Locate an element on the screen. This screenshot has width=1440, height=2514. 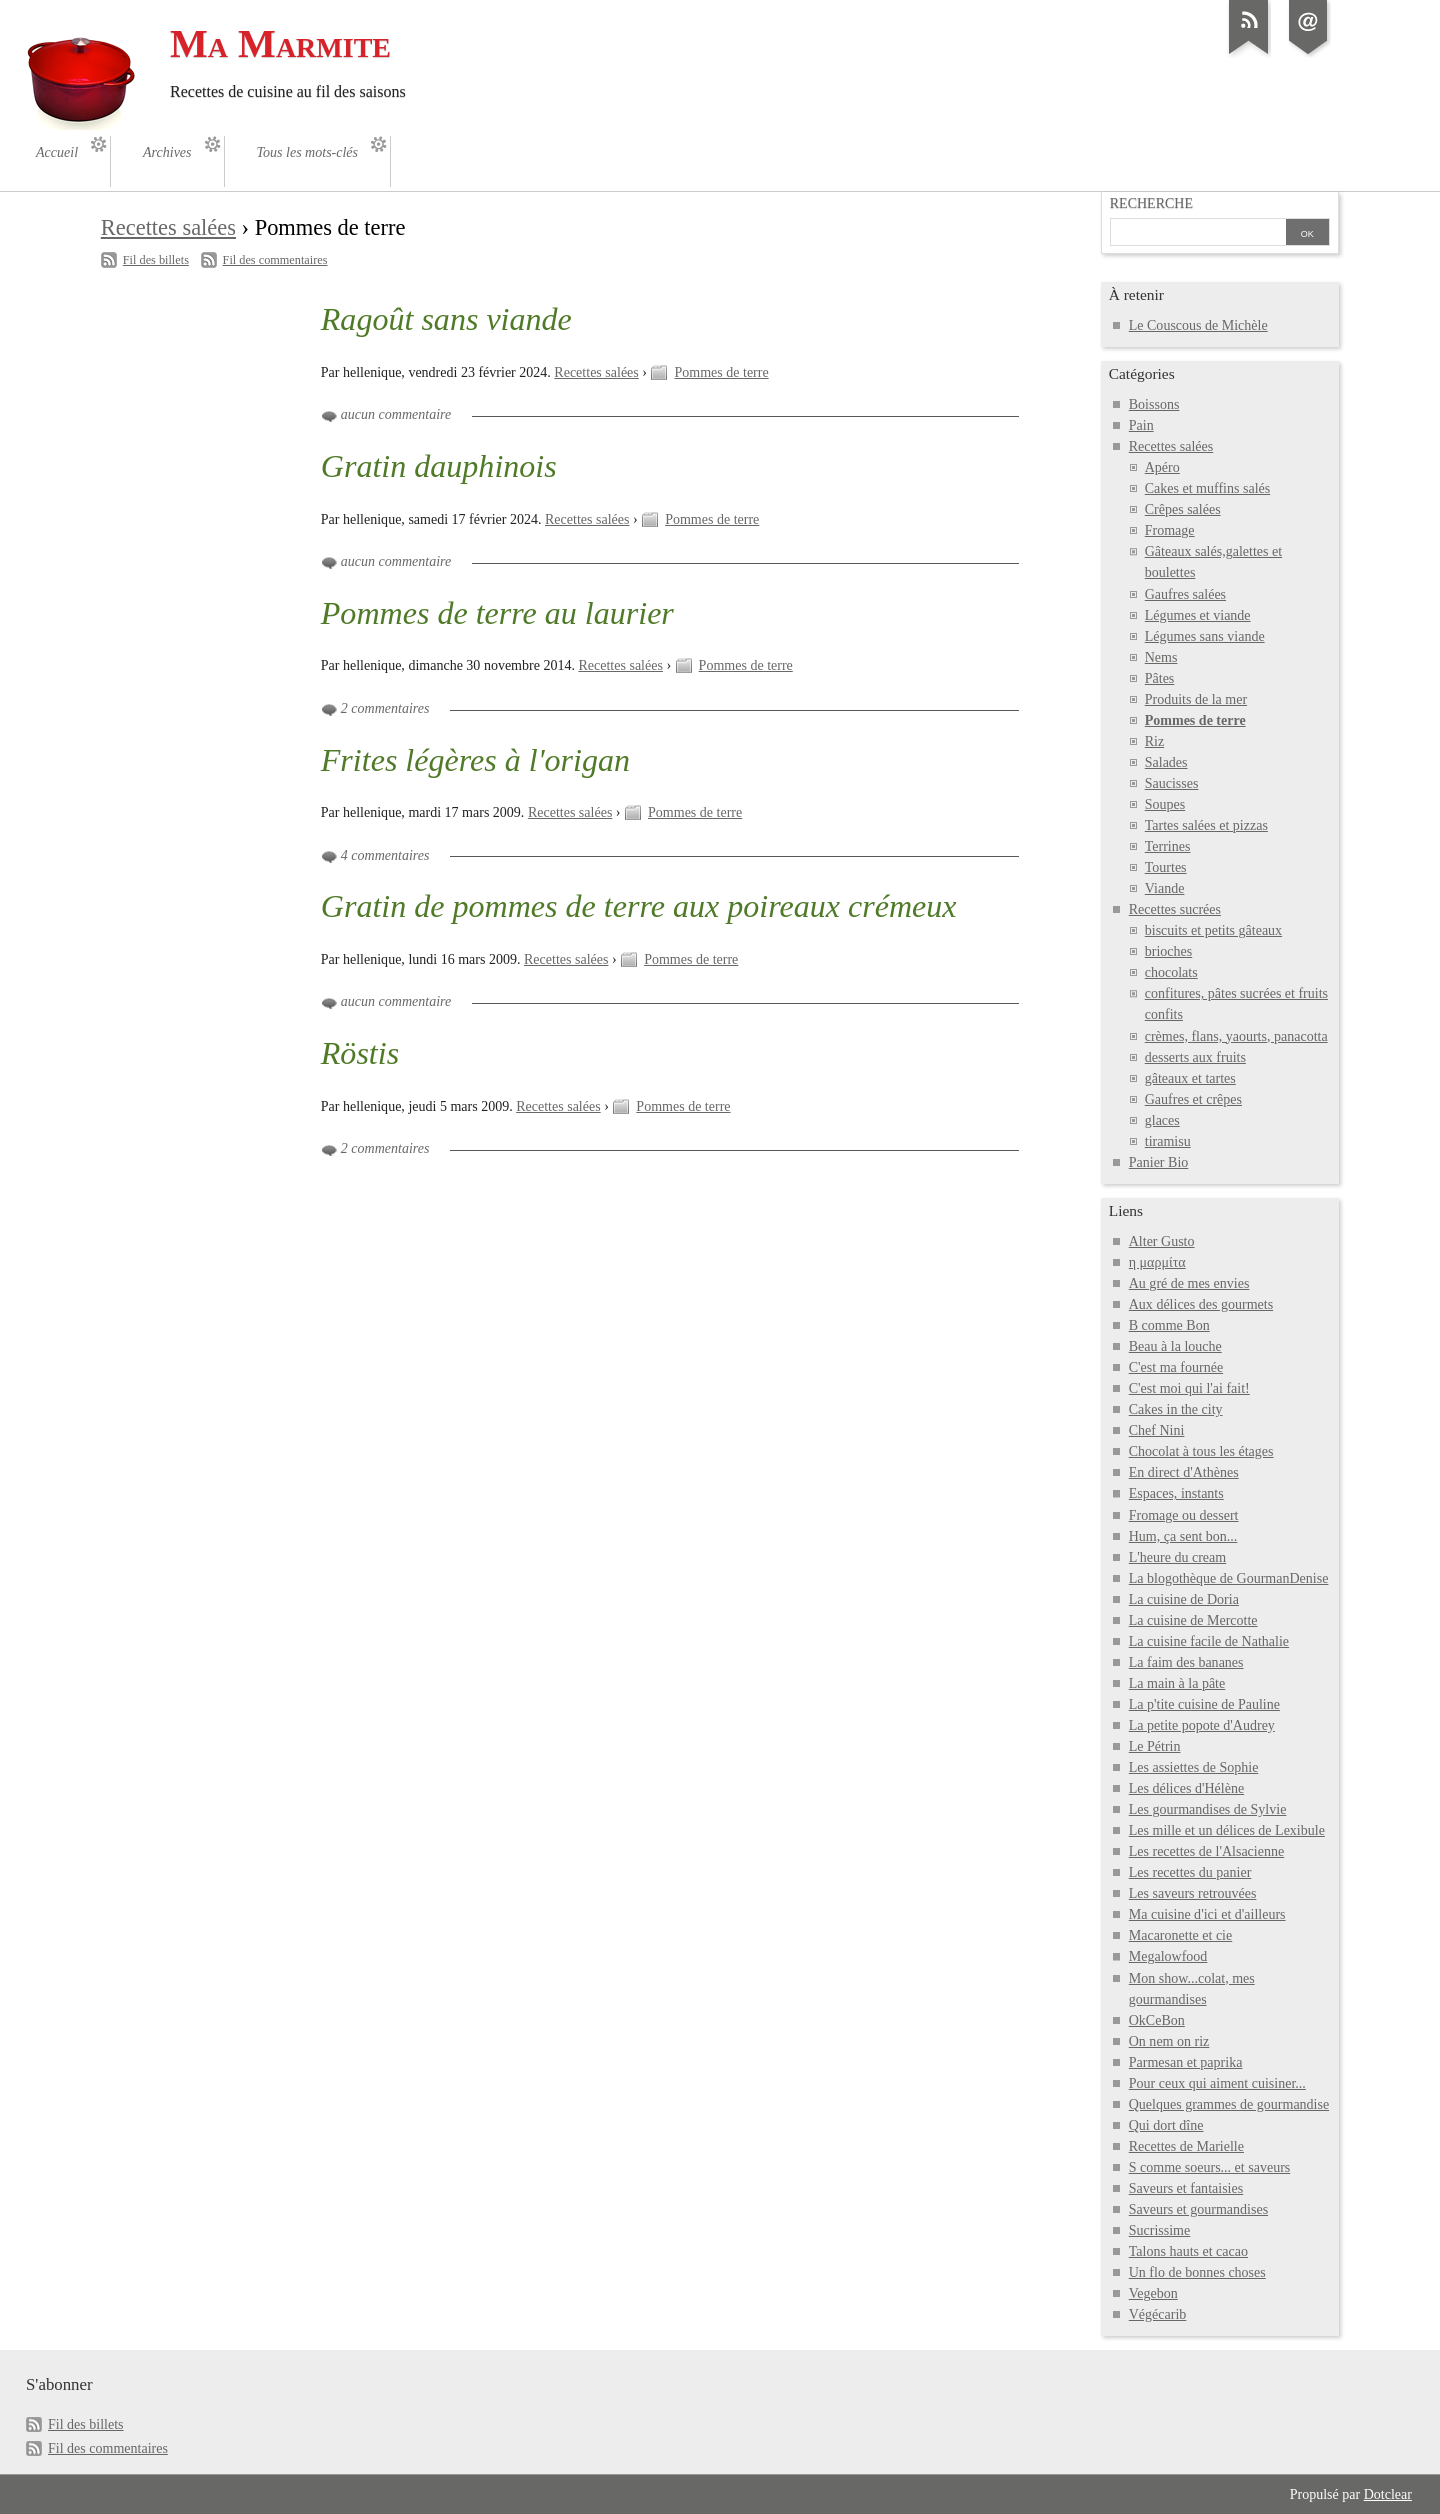
Recherche is located at coordinates (1151, 203).